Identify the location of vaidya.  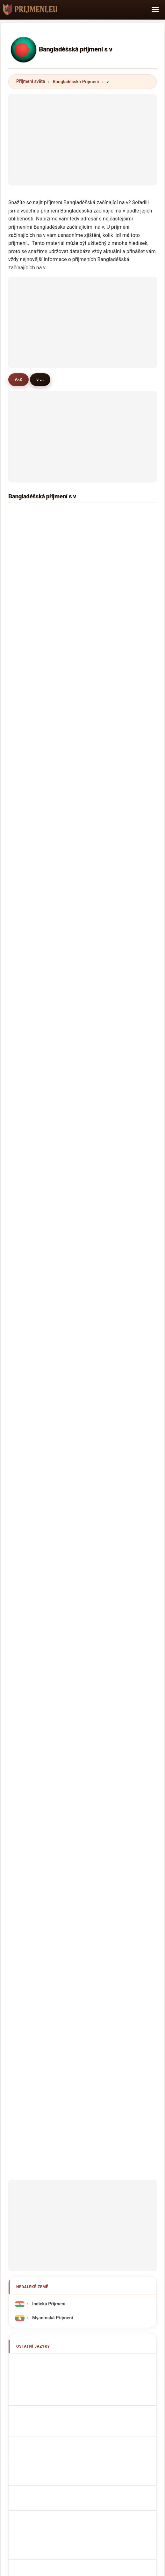
(106, 631).